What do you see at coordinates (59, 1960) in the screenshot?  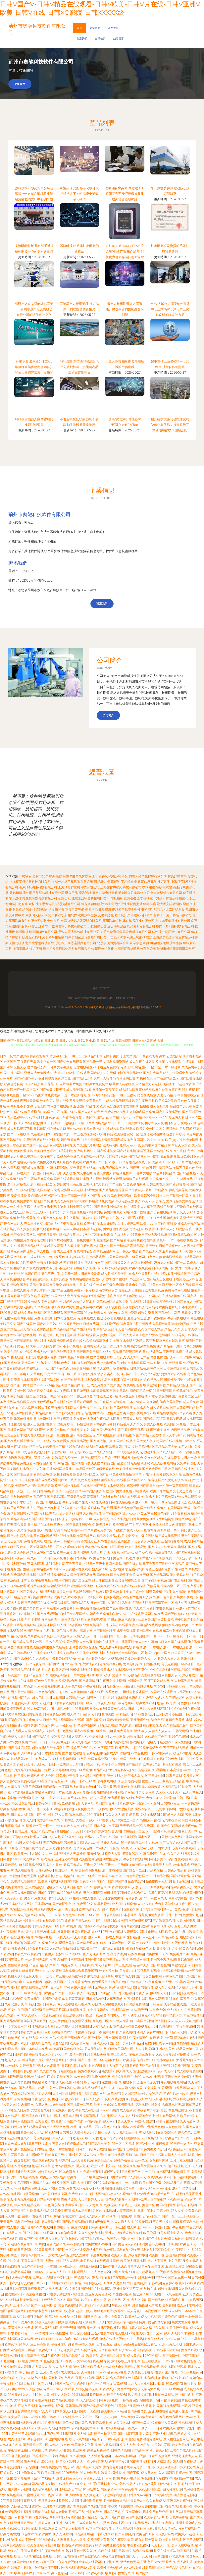 I see `午夜尤物福利` at bounding box center [59, 1960].